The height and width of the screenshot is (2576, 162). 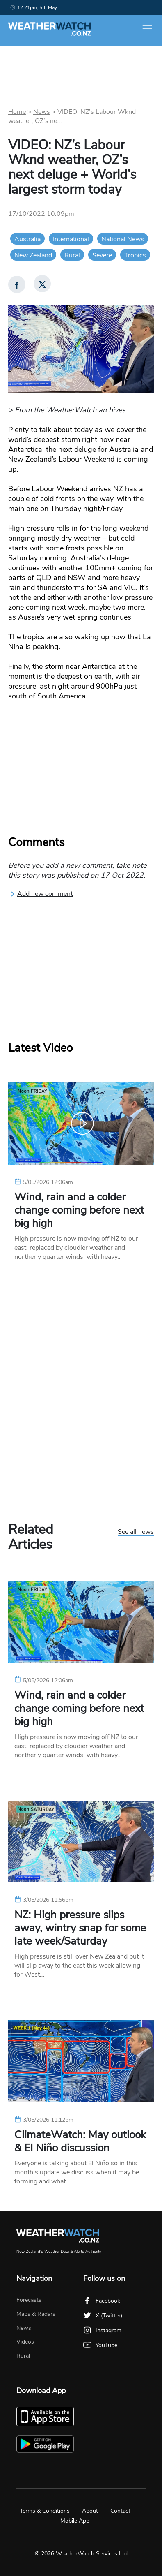 What do you see at coordinates (33, 255) in the screenshot?
I see `New Zealand` at bounding box center [33, 255].